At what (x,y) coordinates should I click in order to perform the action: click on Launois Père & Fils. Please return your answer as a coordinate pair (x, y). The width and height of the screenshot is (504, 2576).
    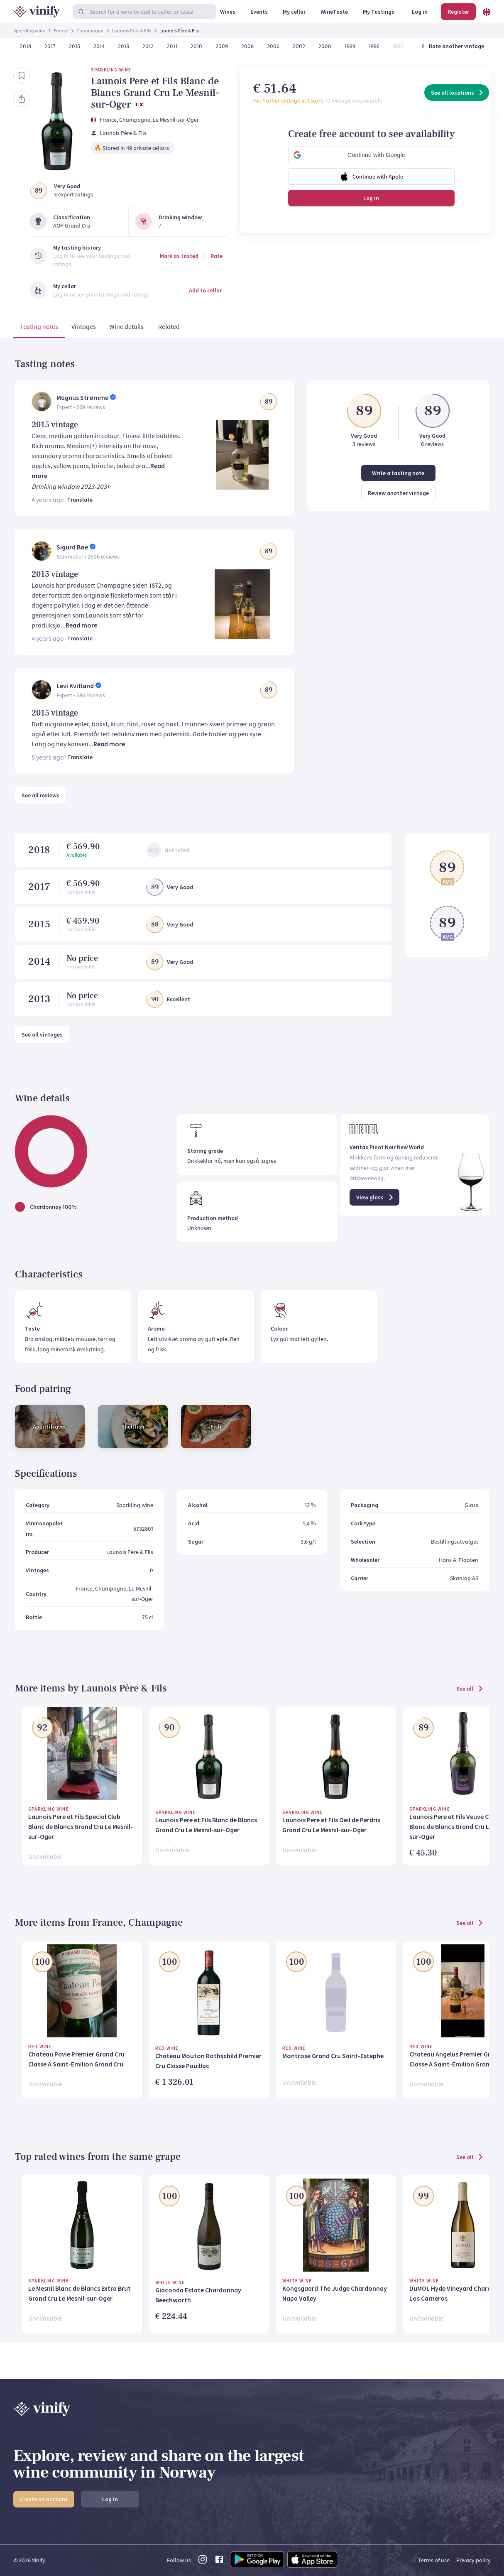
    Looking at the image, I should click on (131, 30).